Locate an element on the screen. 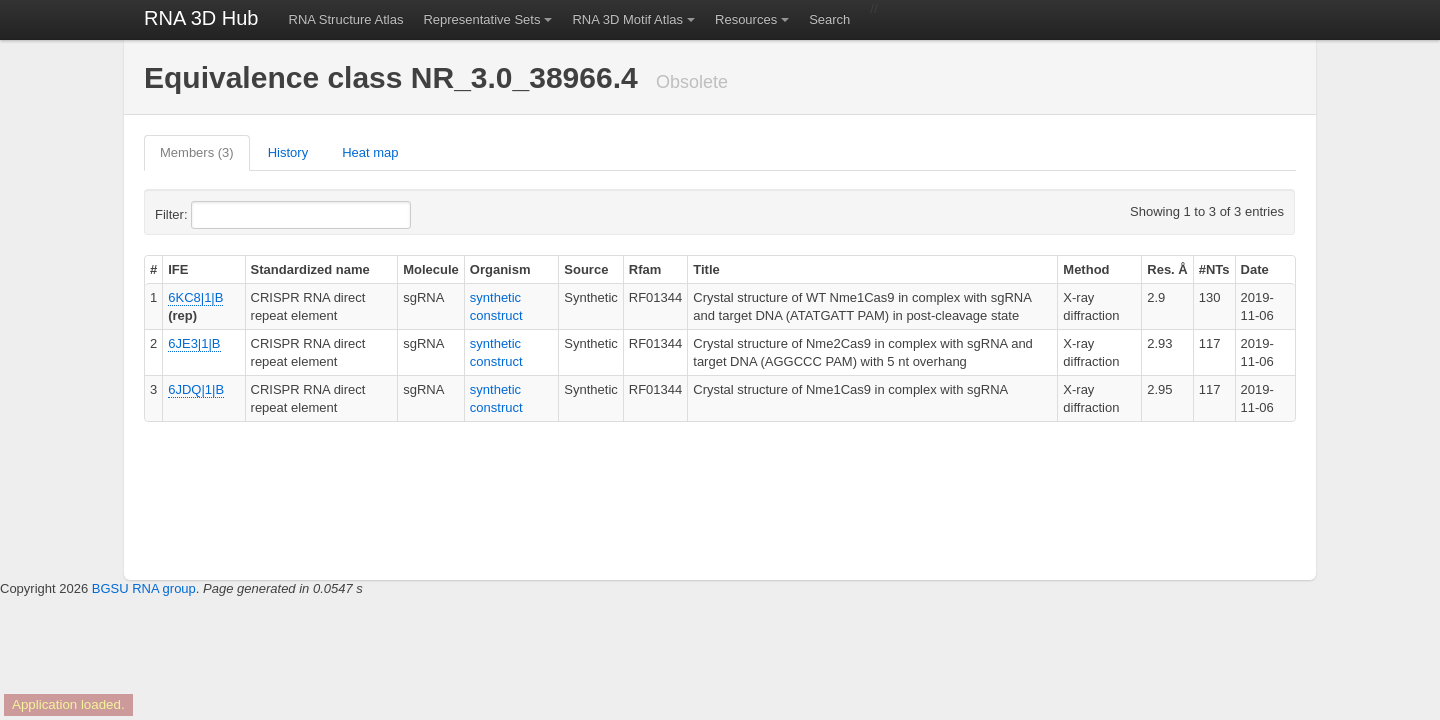 Image resolution: width=1440 pixels, height=720 pixels. Method [columnheader] is located at coordinates (1086, 269).